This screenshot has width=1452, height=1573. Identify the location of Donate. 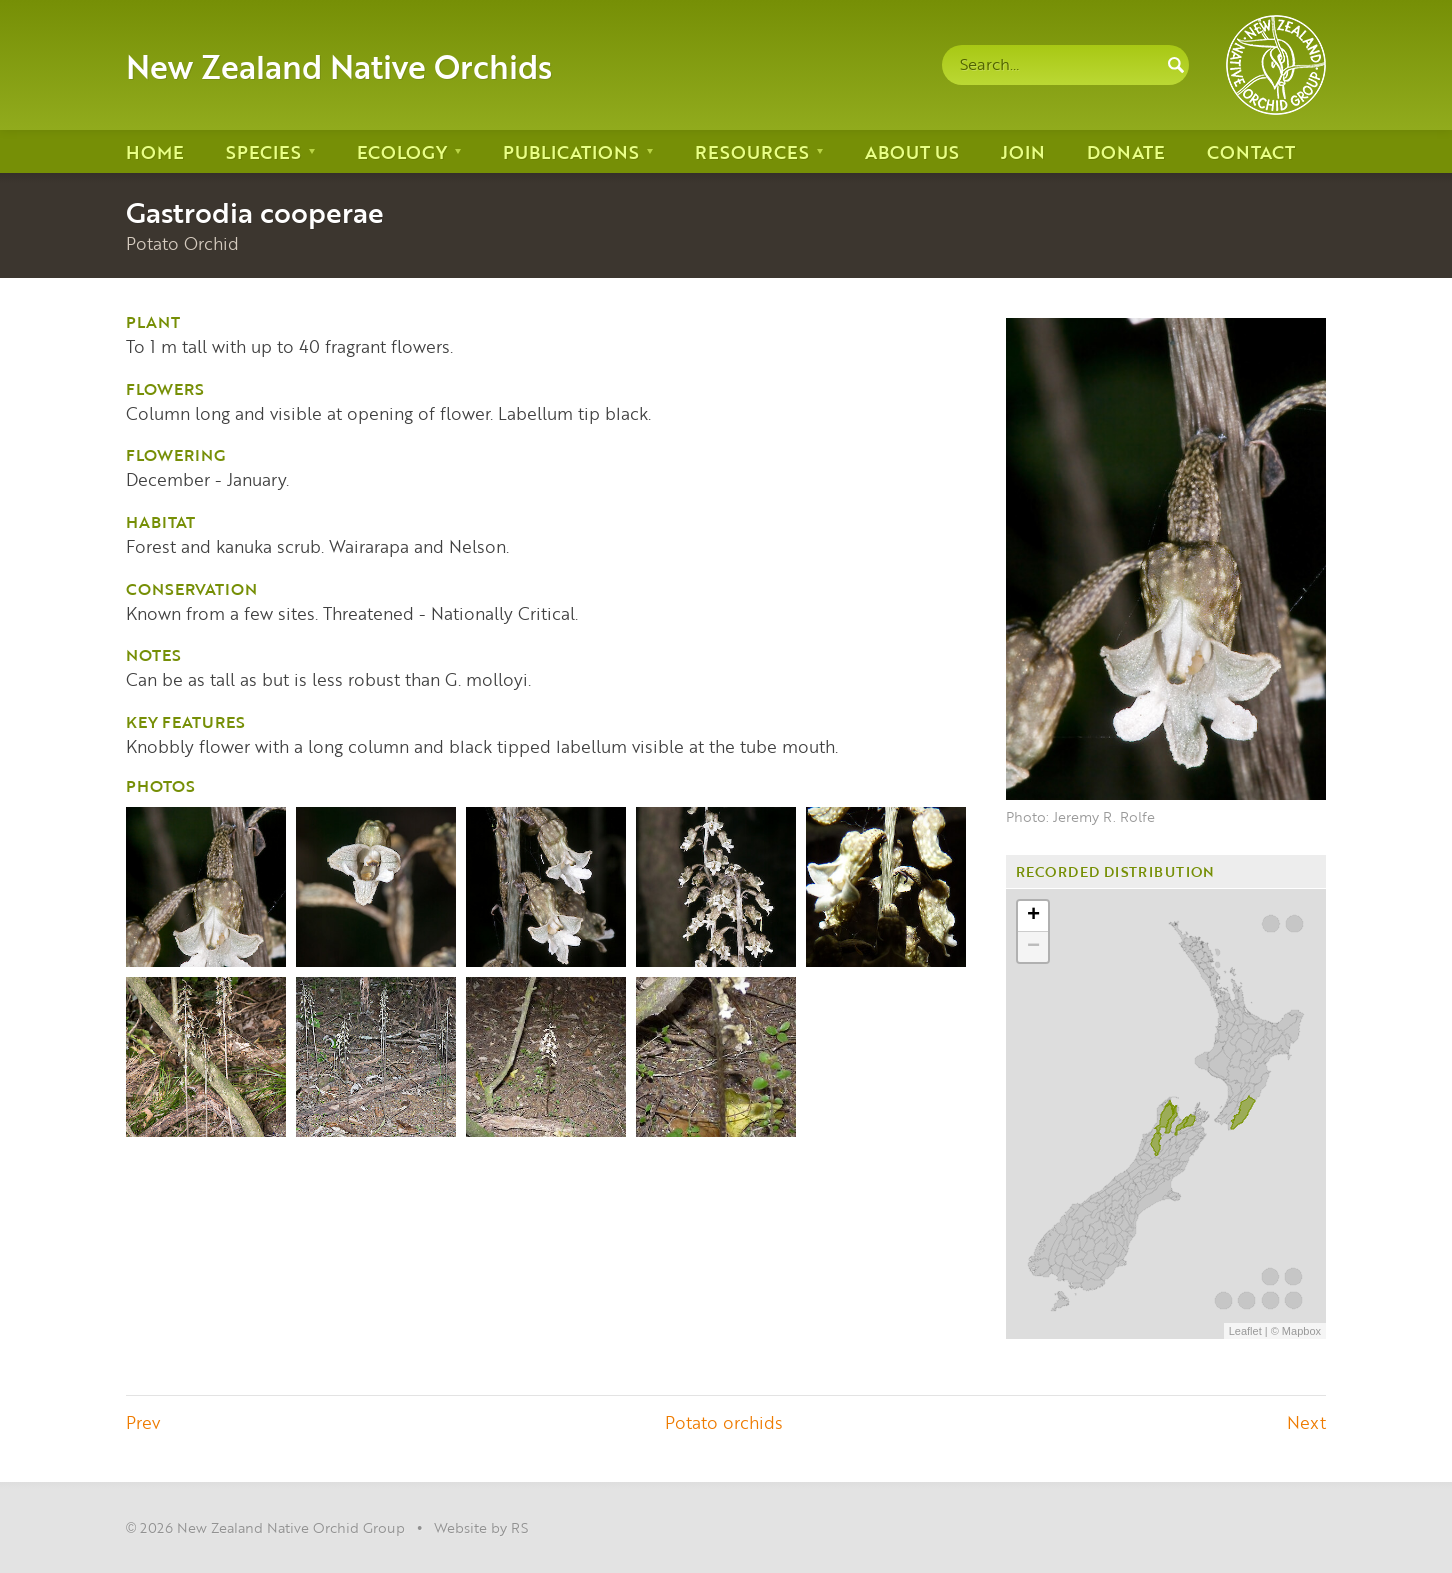
(1126, 151).